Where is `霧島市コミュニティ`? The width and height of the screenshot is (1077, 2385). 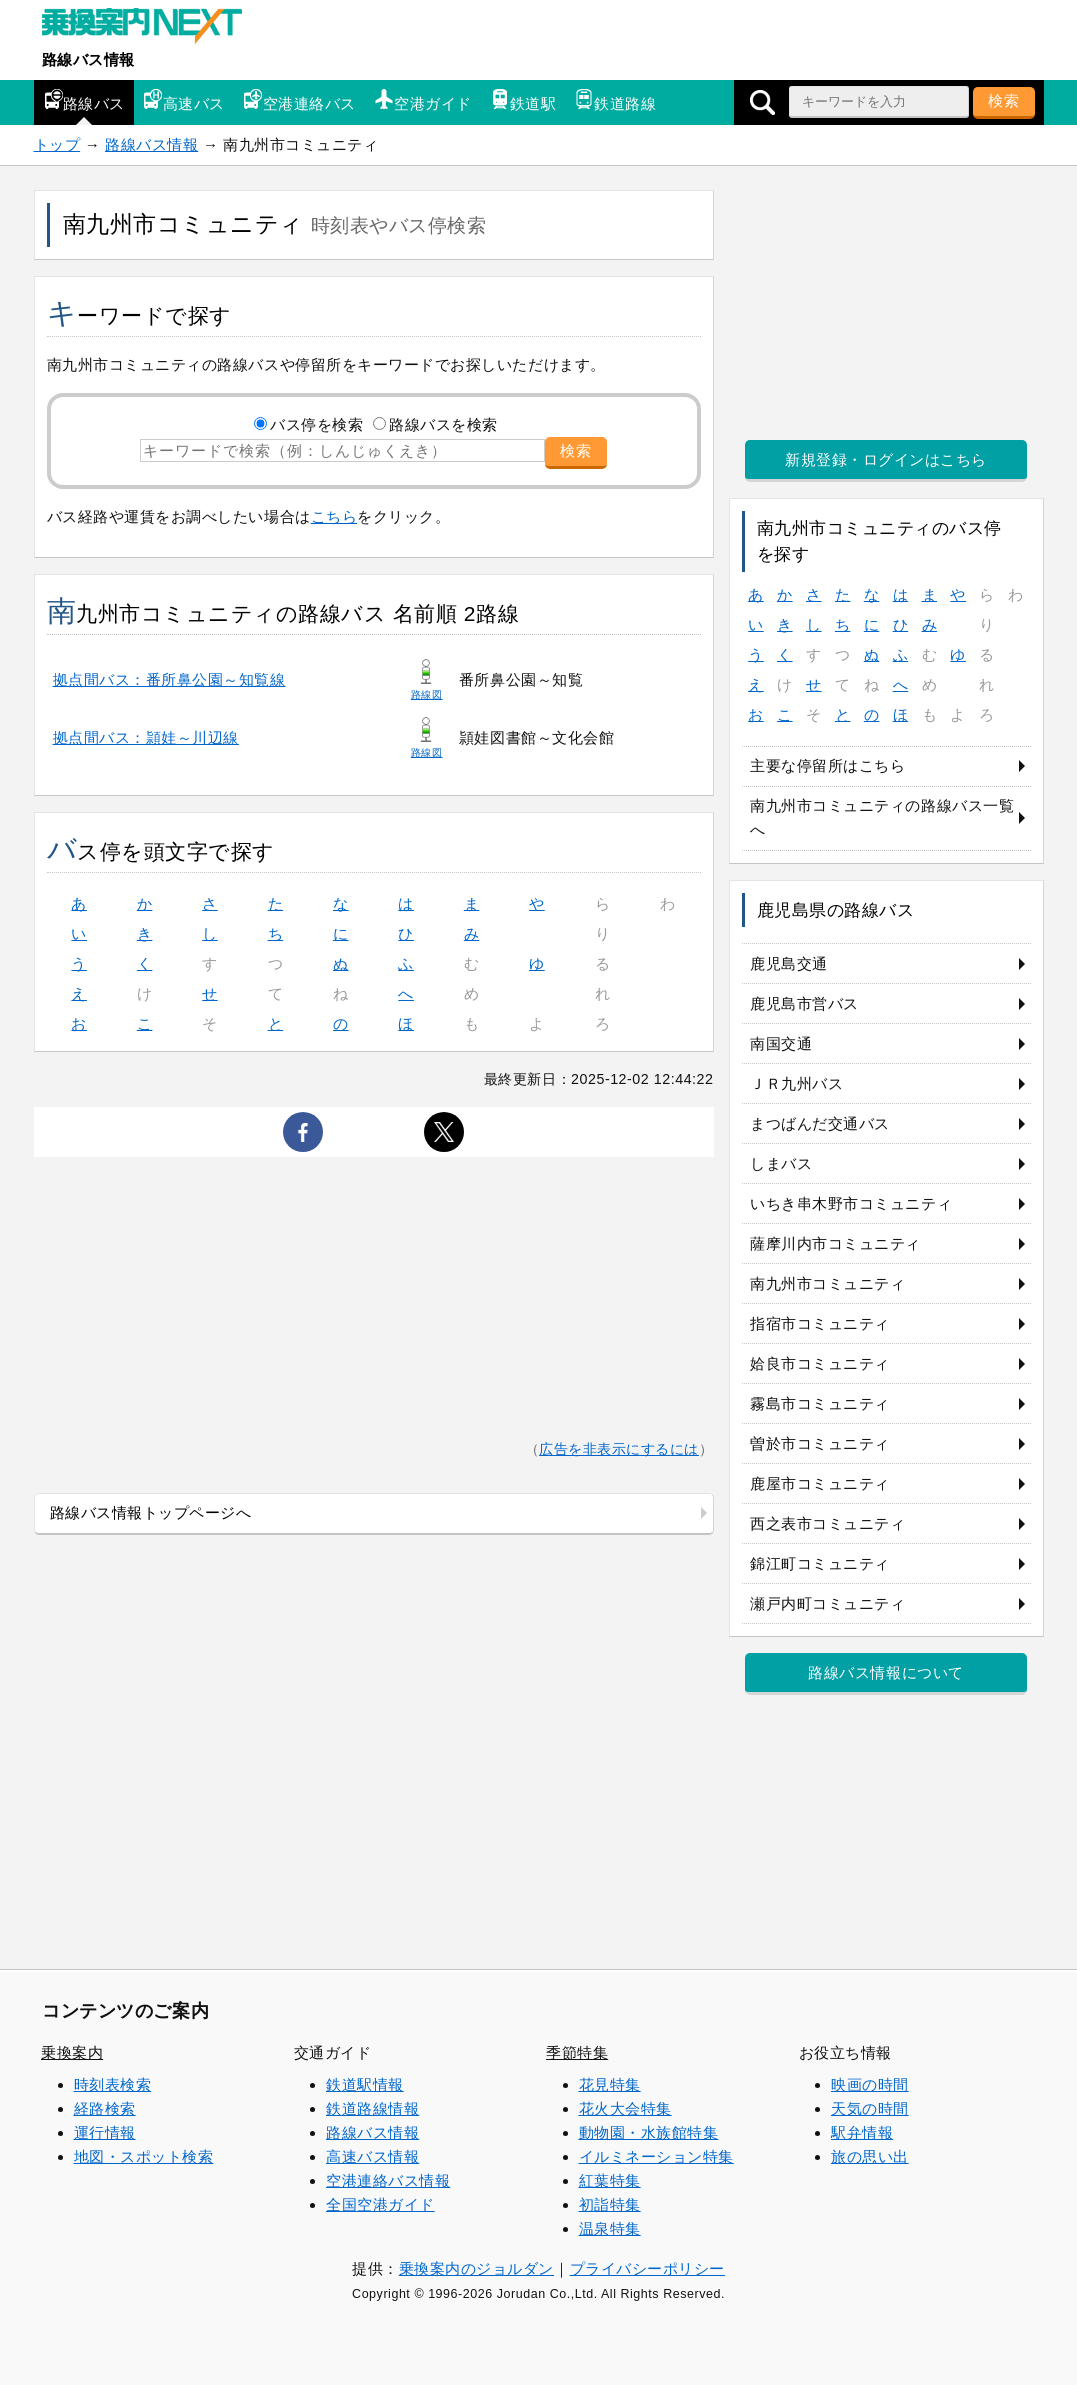
霧島市コミュニティ is located at coordinates (820, 1403).